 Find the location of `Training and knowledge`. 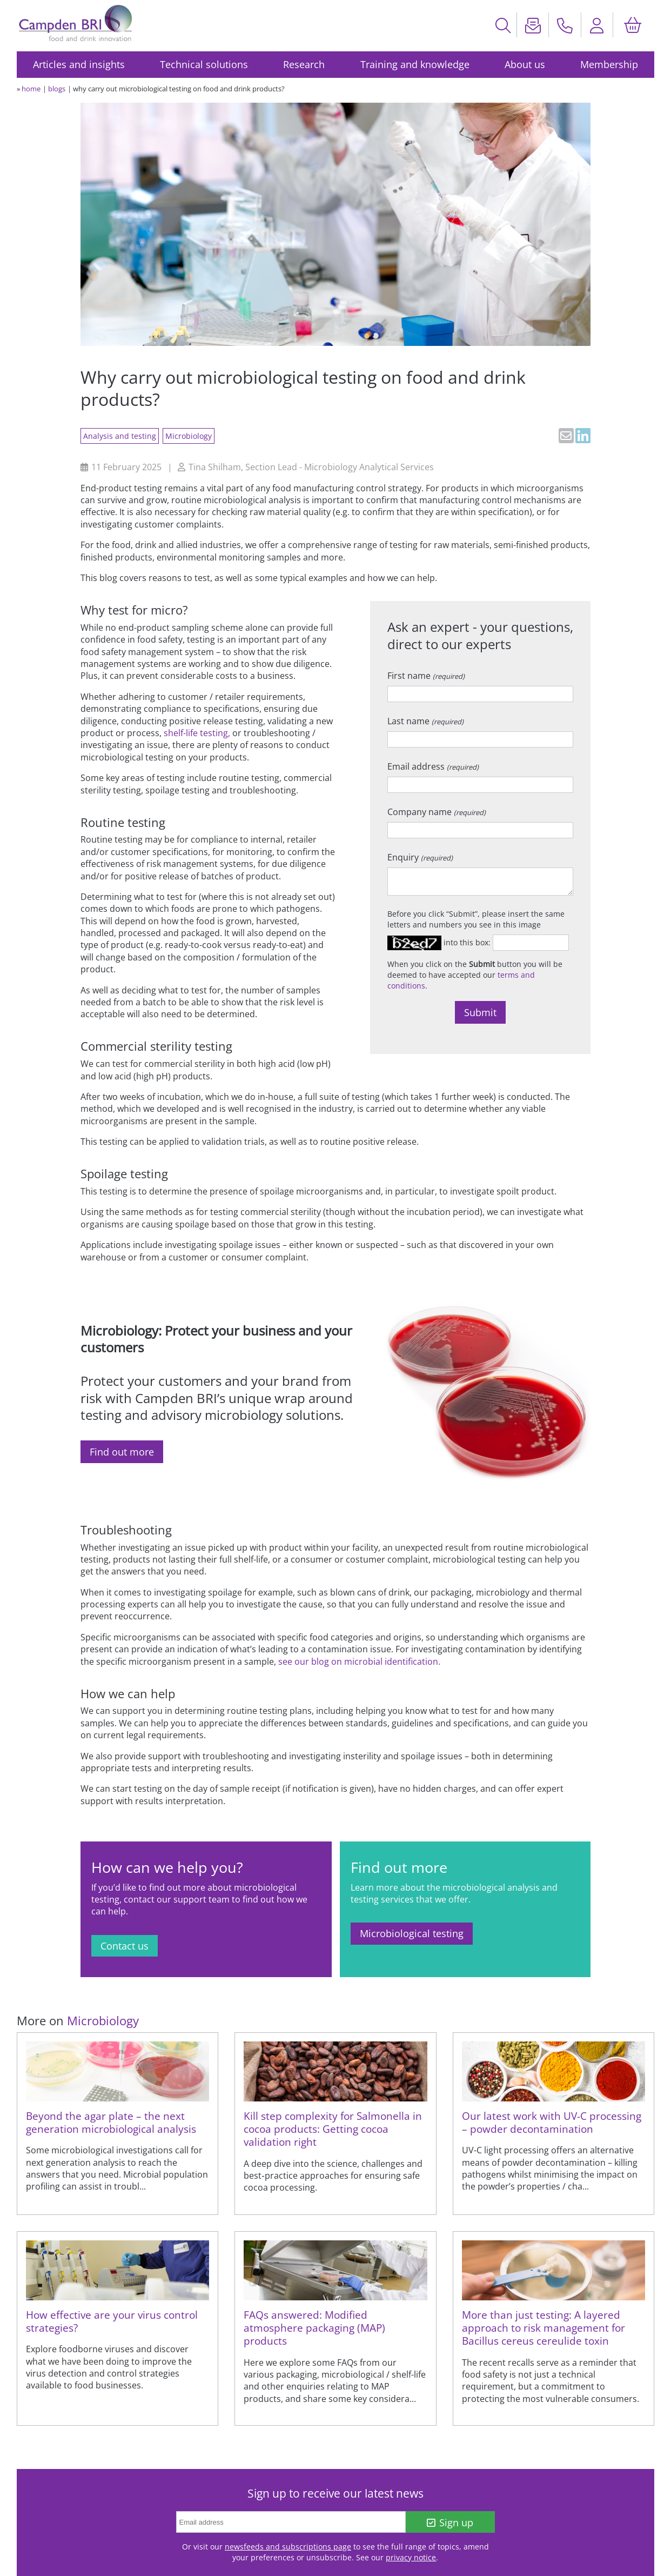

Training and knowledge is located at coordinates (414, 64).